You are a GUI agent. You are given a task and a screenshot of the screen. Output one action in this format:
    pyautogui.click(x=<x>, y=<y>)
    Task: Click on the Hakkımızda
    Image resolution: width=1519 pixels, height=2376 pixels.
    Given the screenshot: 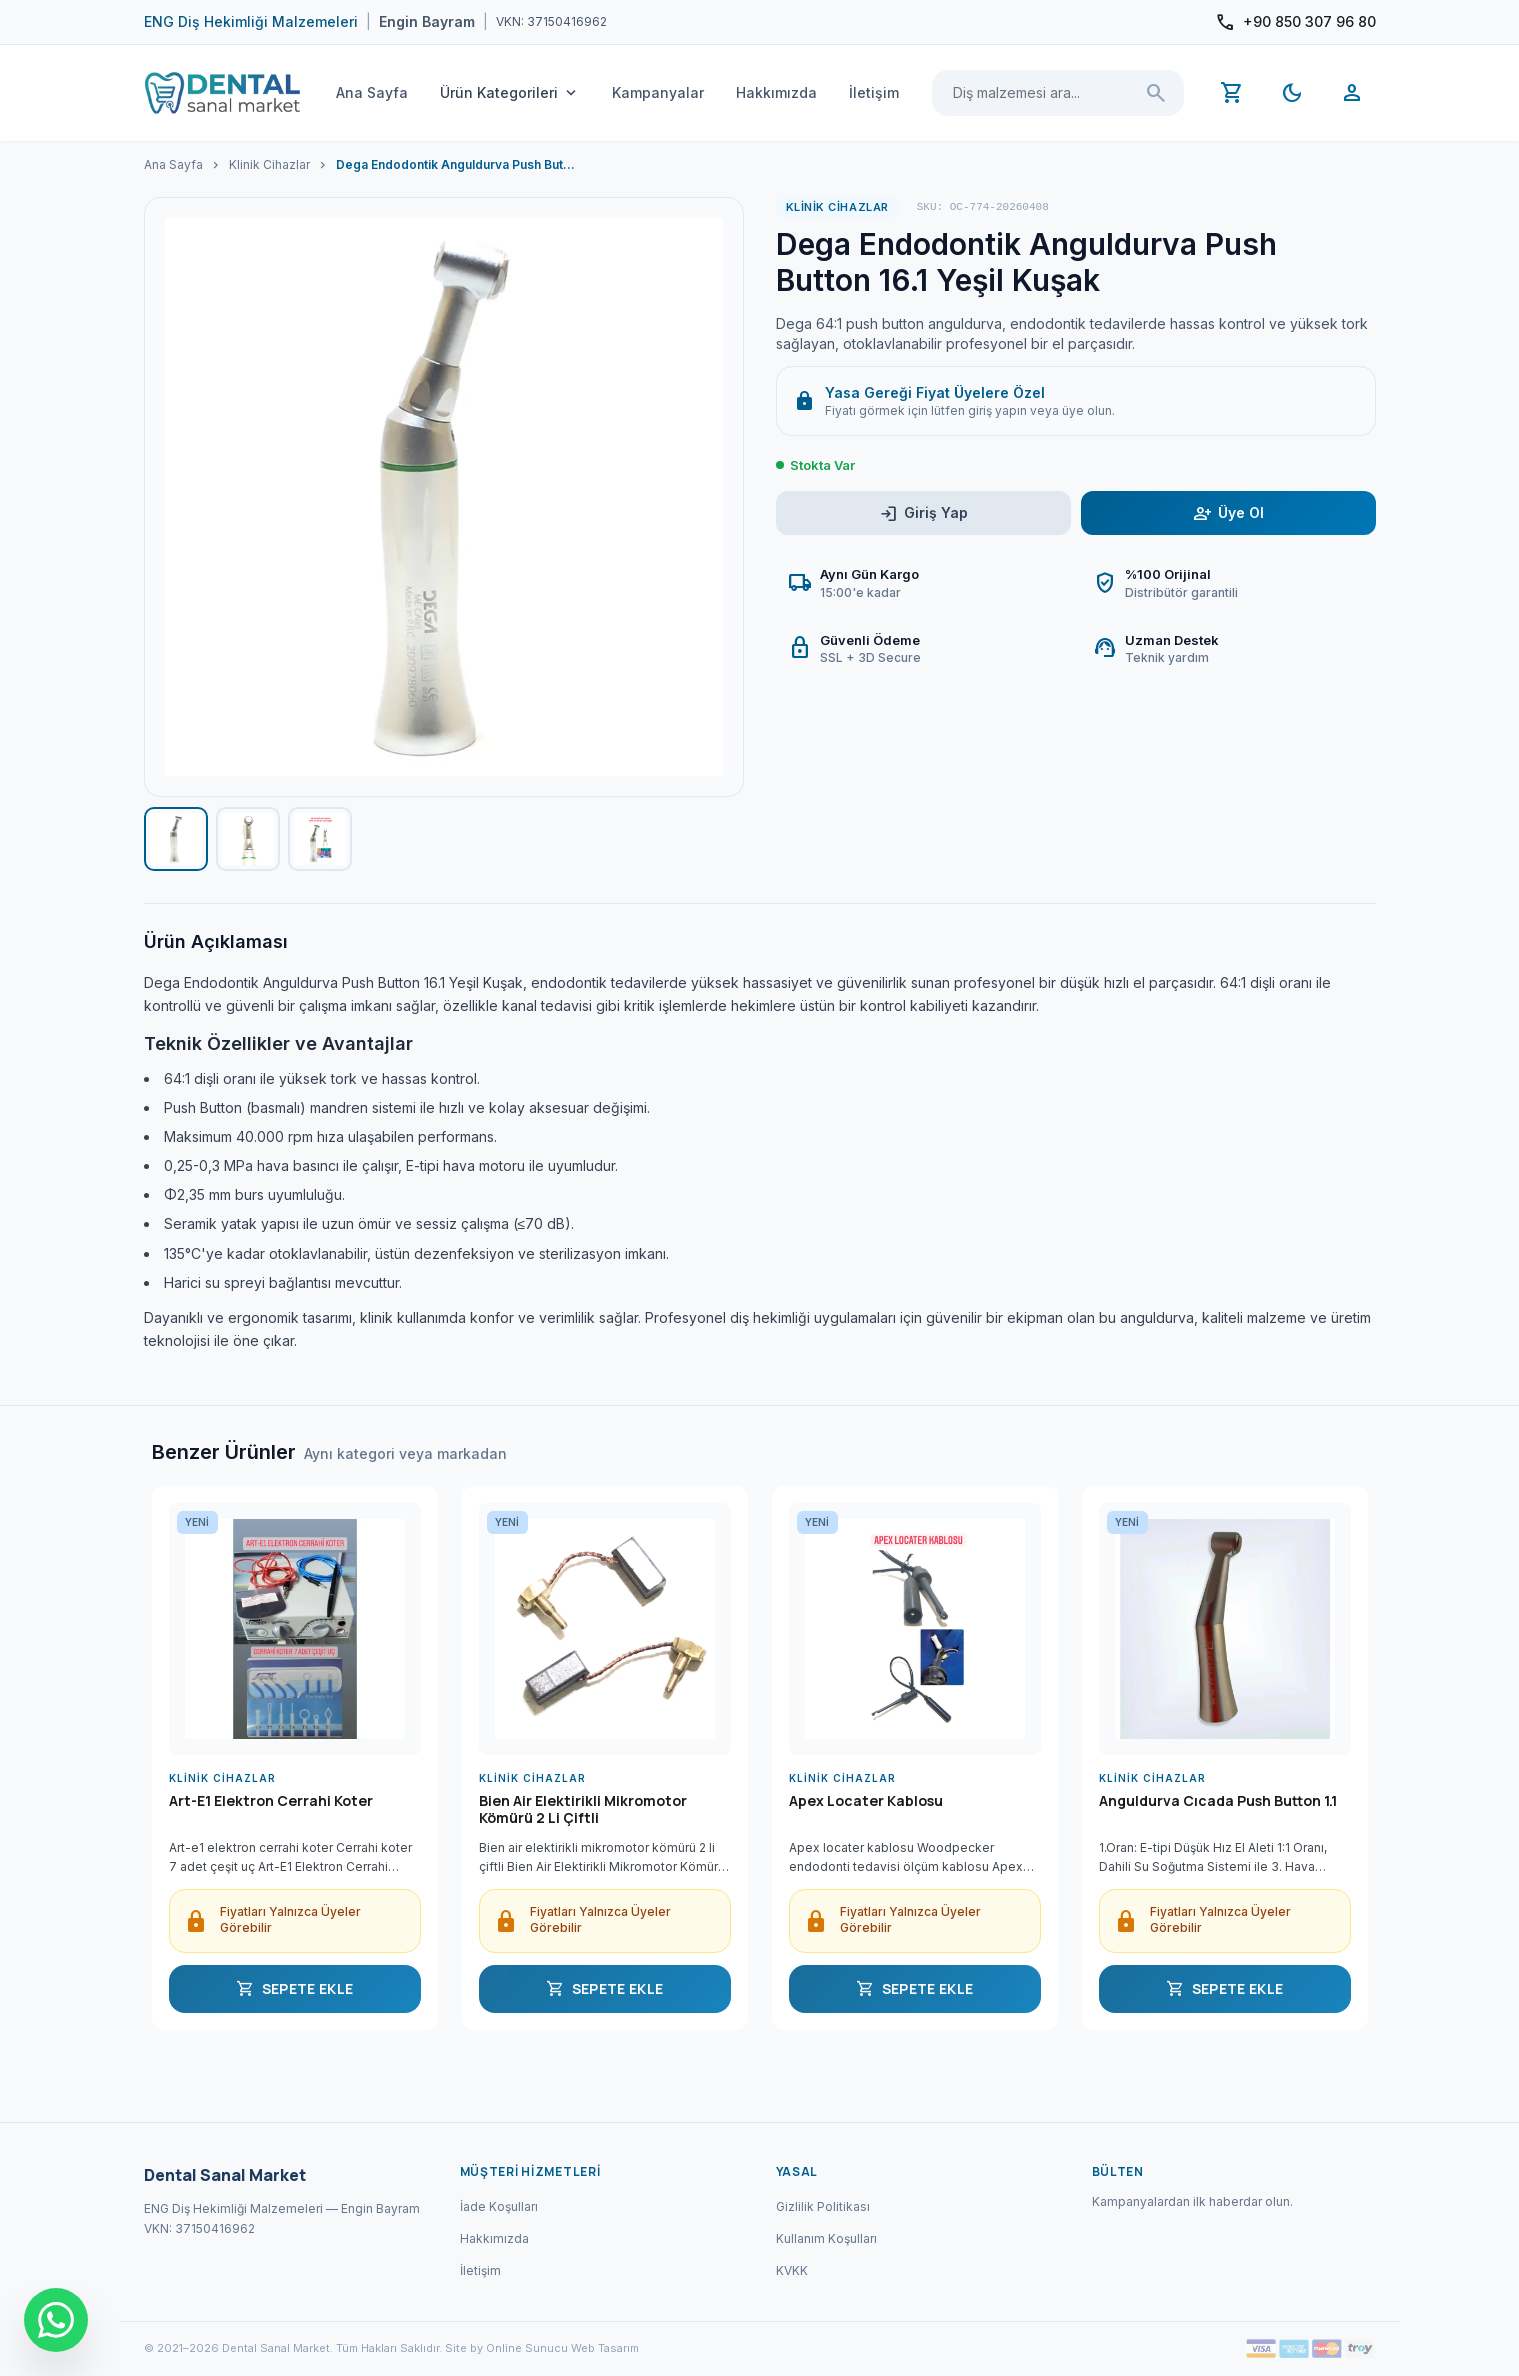 What is the action you would take?
    pyautogui.click(x=776, y=92)
    